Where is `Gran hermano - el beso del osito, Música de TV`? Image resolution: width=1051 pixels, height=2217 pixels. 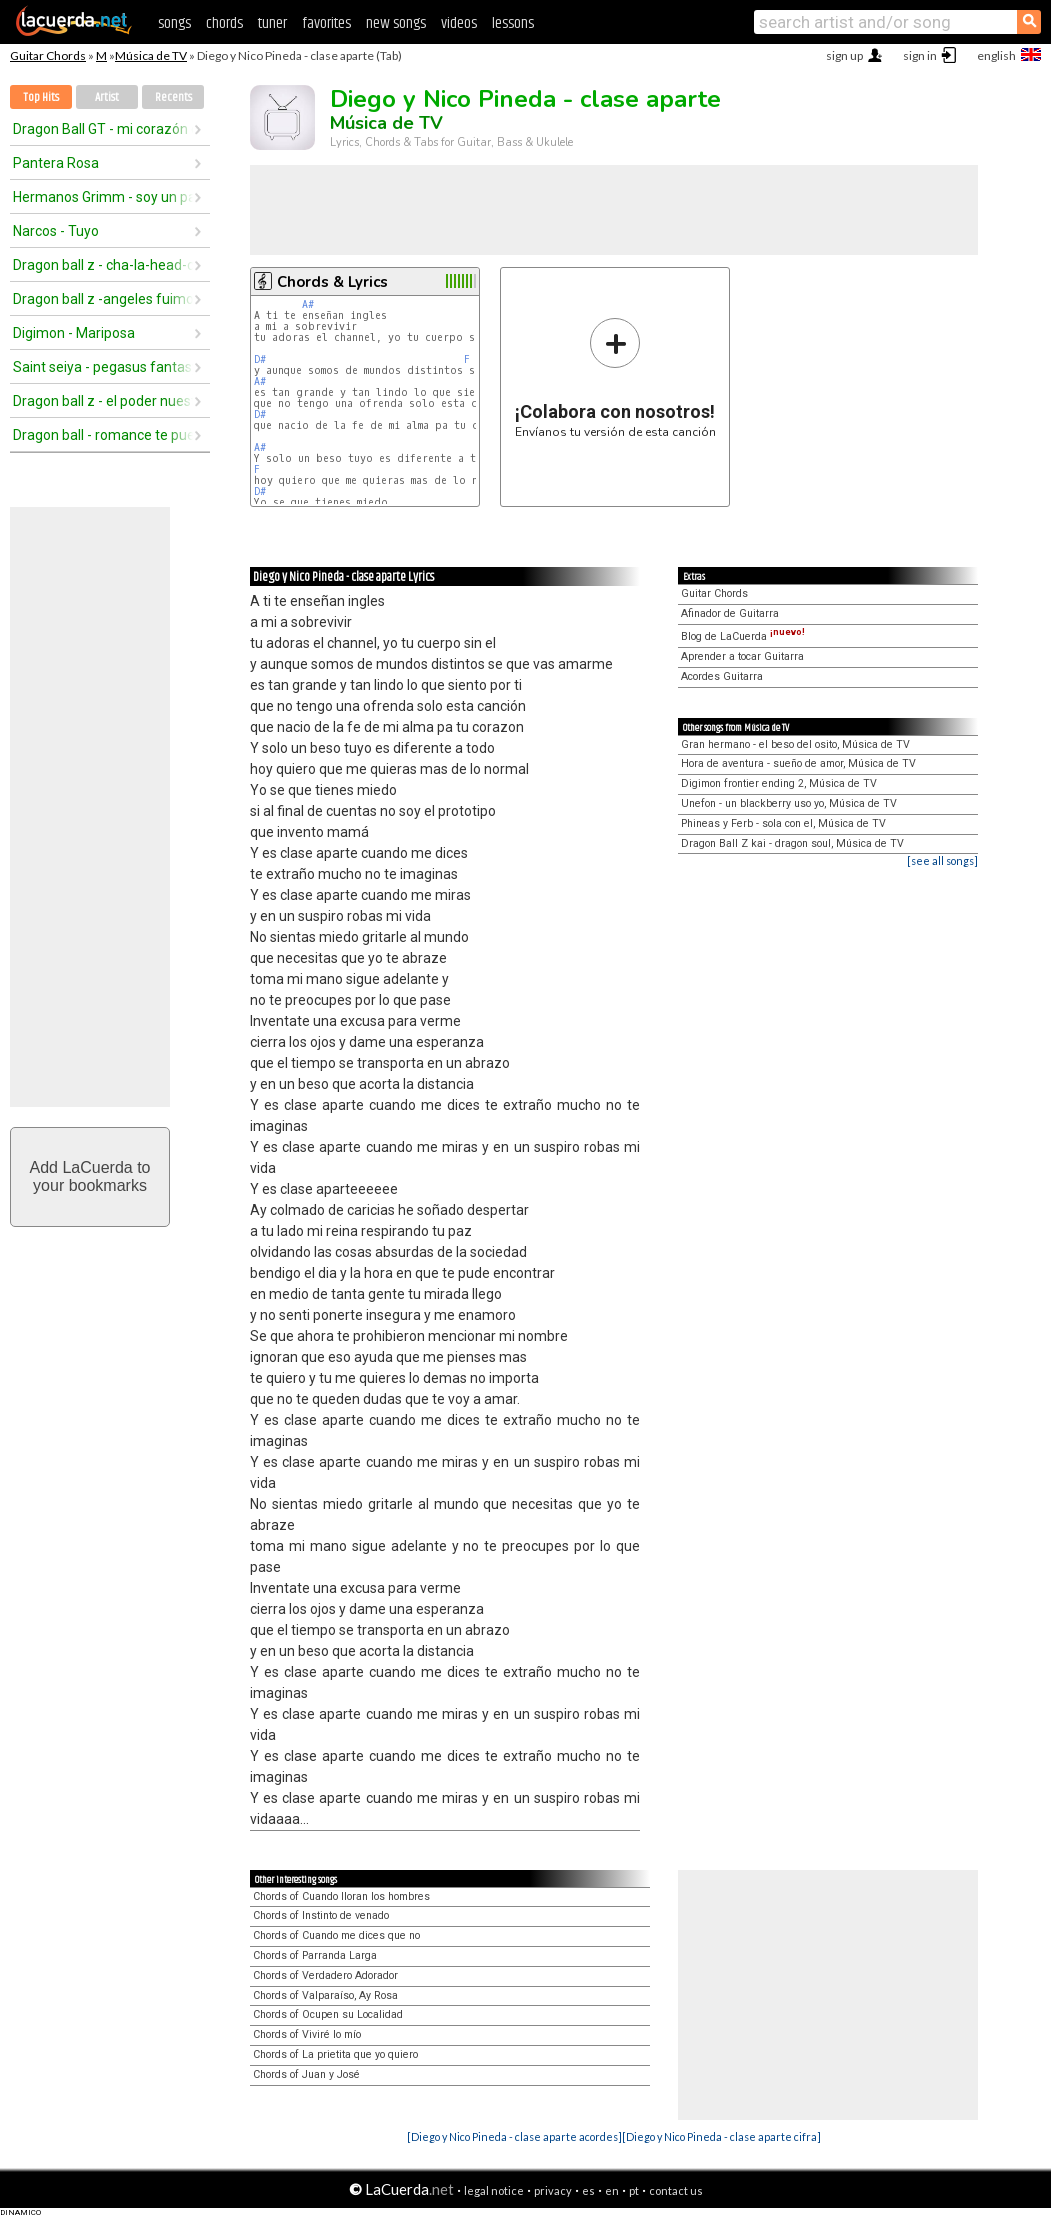 Gran hermano - el beso del osito, Música de TV is located at coordinates (795, 744).